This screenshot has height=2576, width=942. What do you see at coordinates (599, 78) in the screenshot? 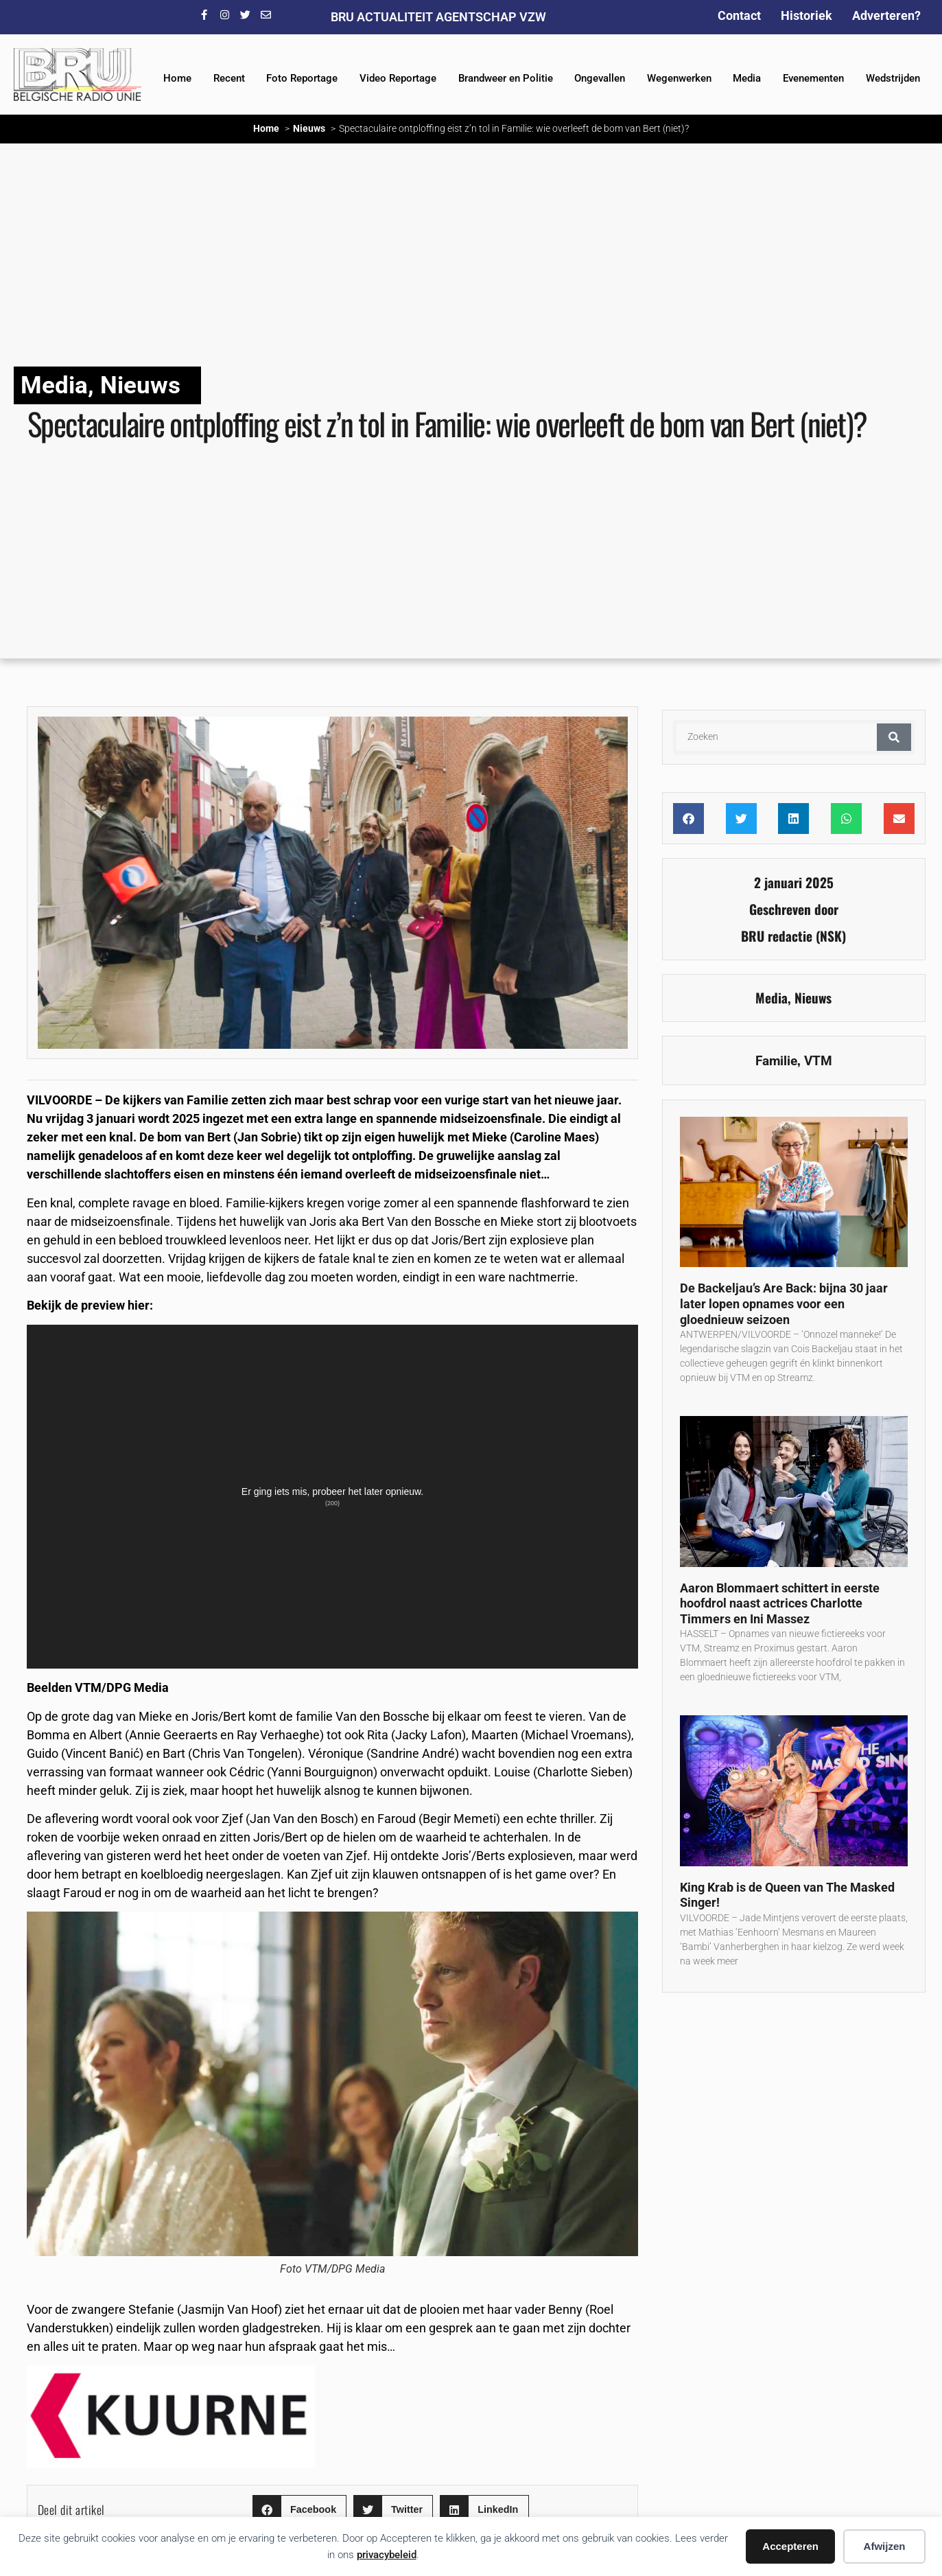
I see `Ongevallen` at bounding box center [599, 78].